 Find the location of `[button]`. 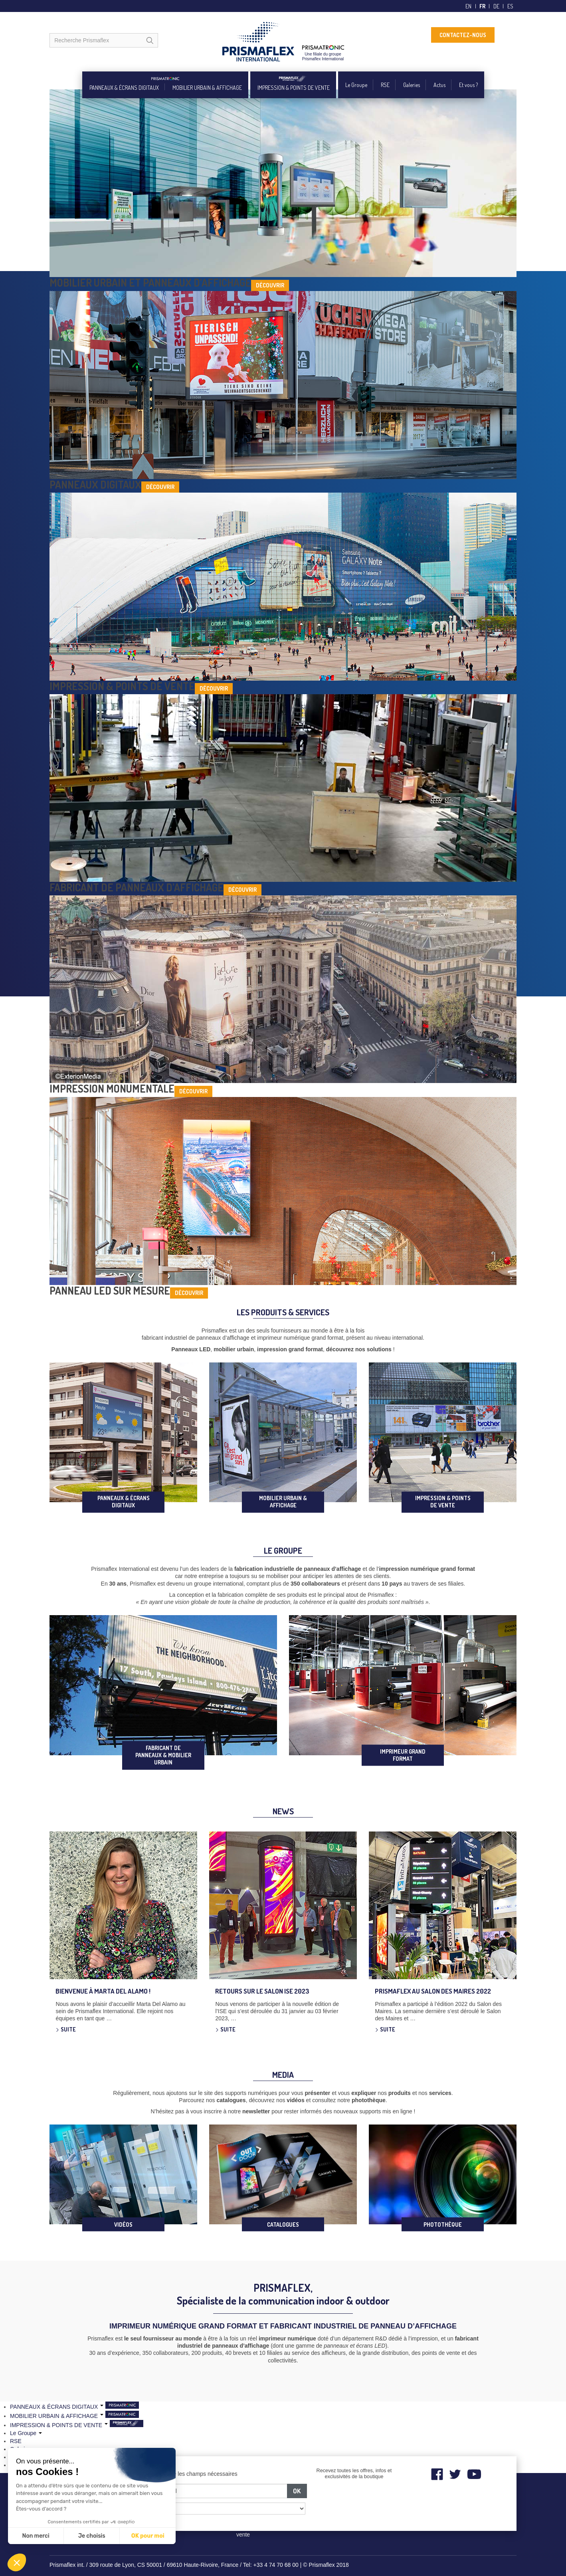

[button] is located at coordinates (16, 2562).